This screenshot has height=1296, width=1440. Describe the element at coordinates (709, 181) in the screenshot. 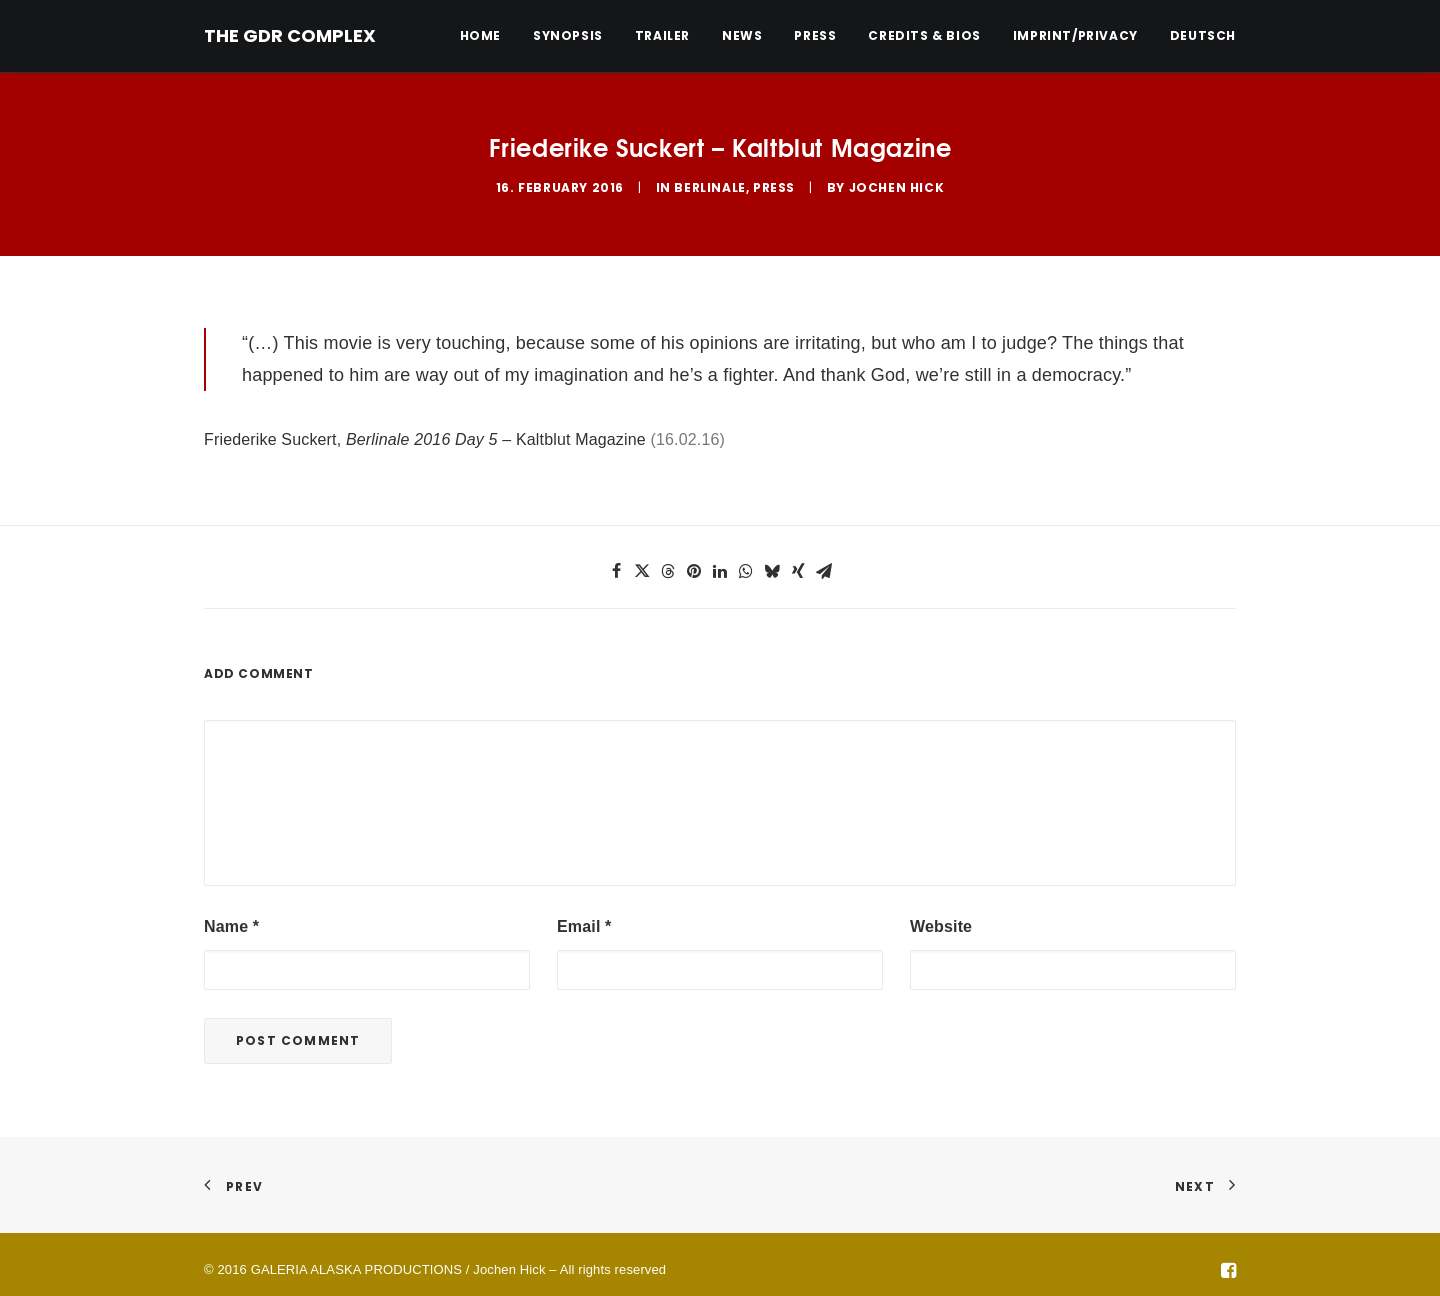

I see `Berlinale` at that location.